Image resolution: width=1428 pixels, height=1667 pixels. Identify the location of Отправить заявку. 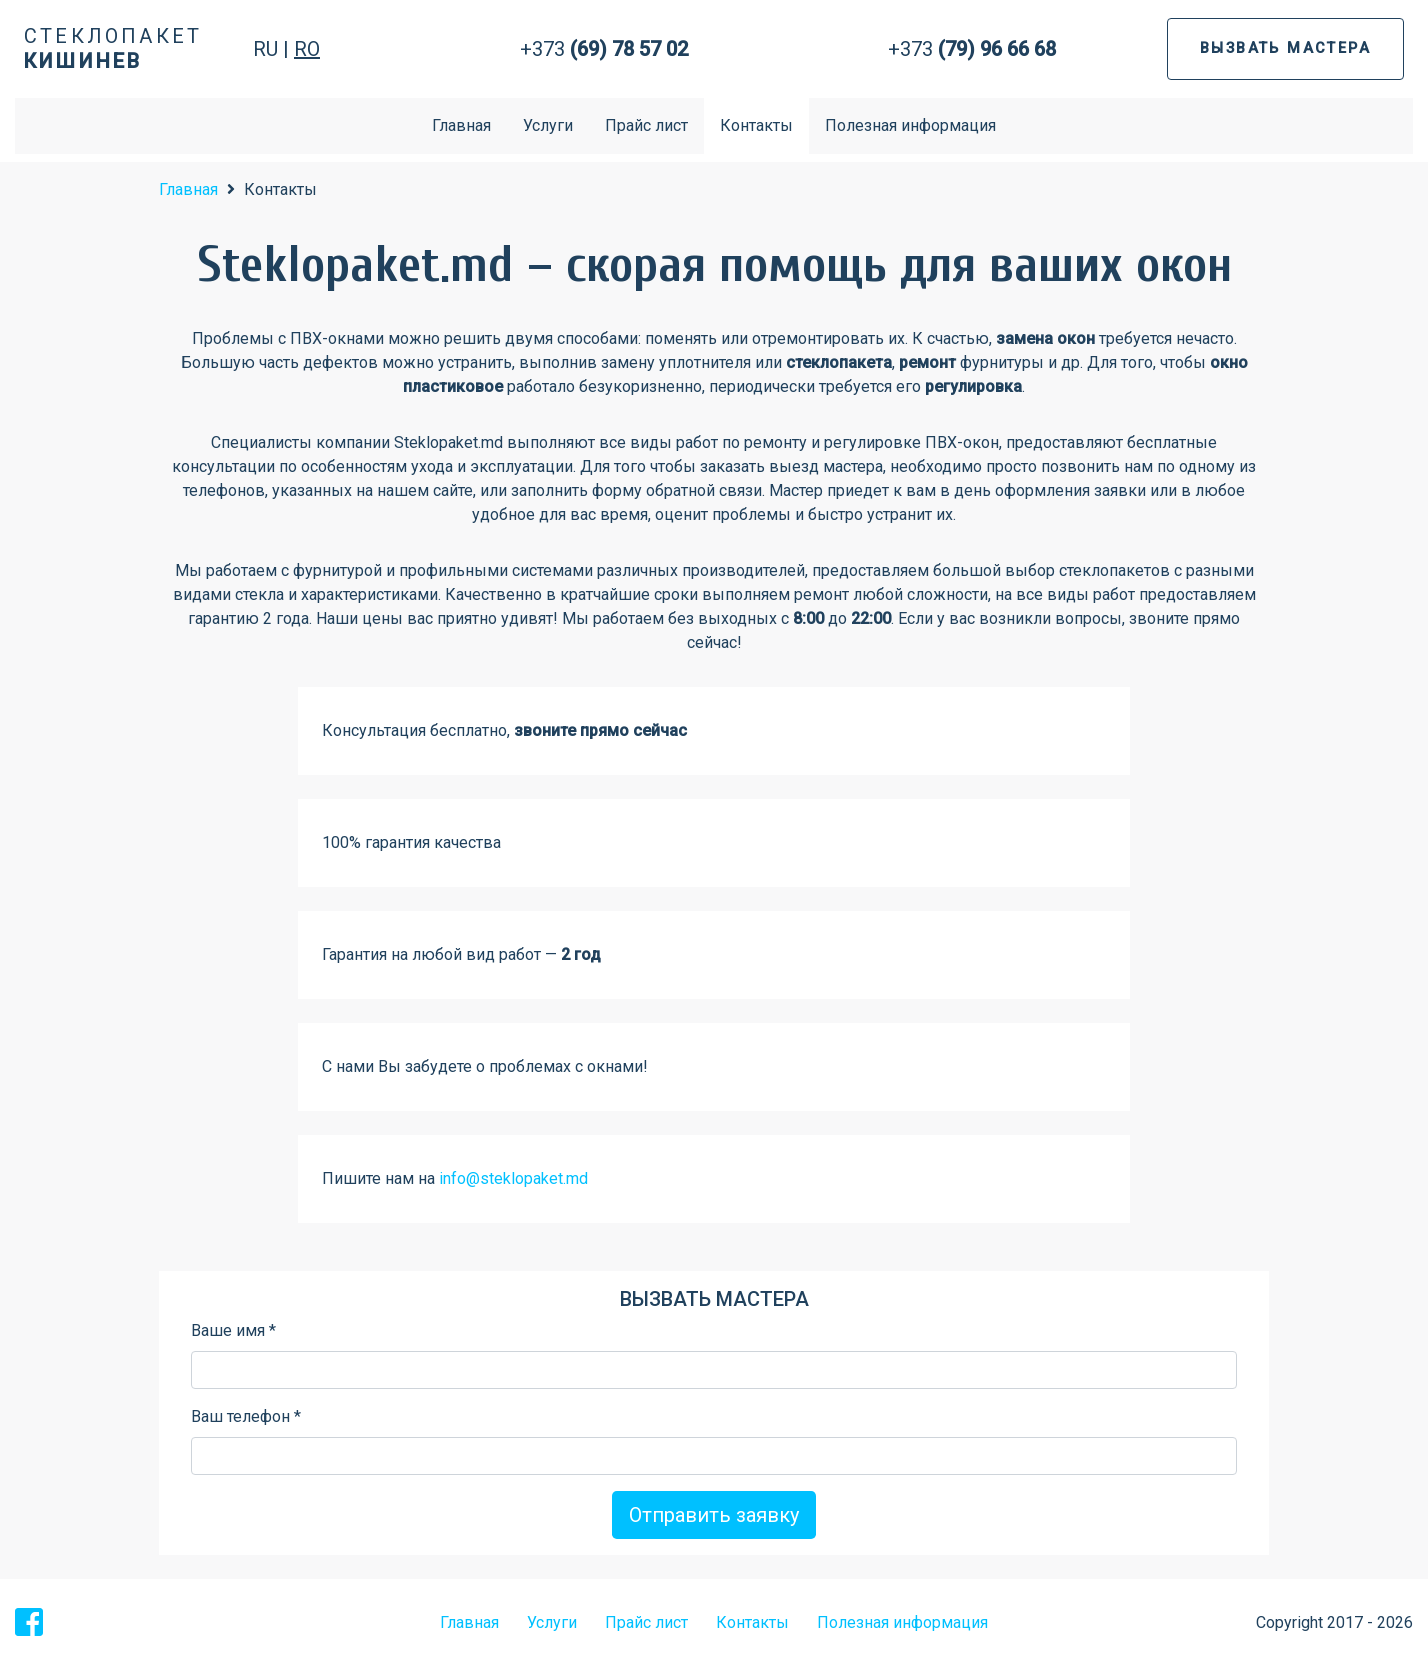
(714, 1515).